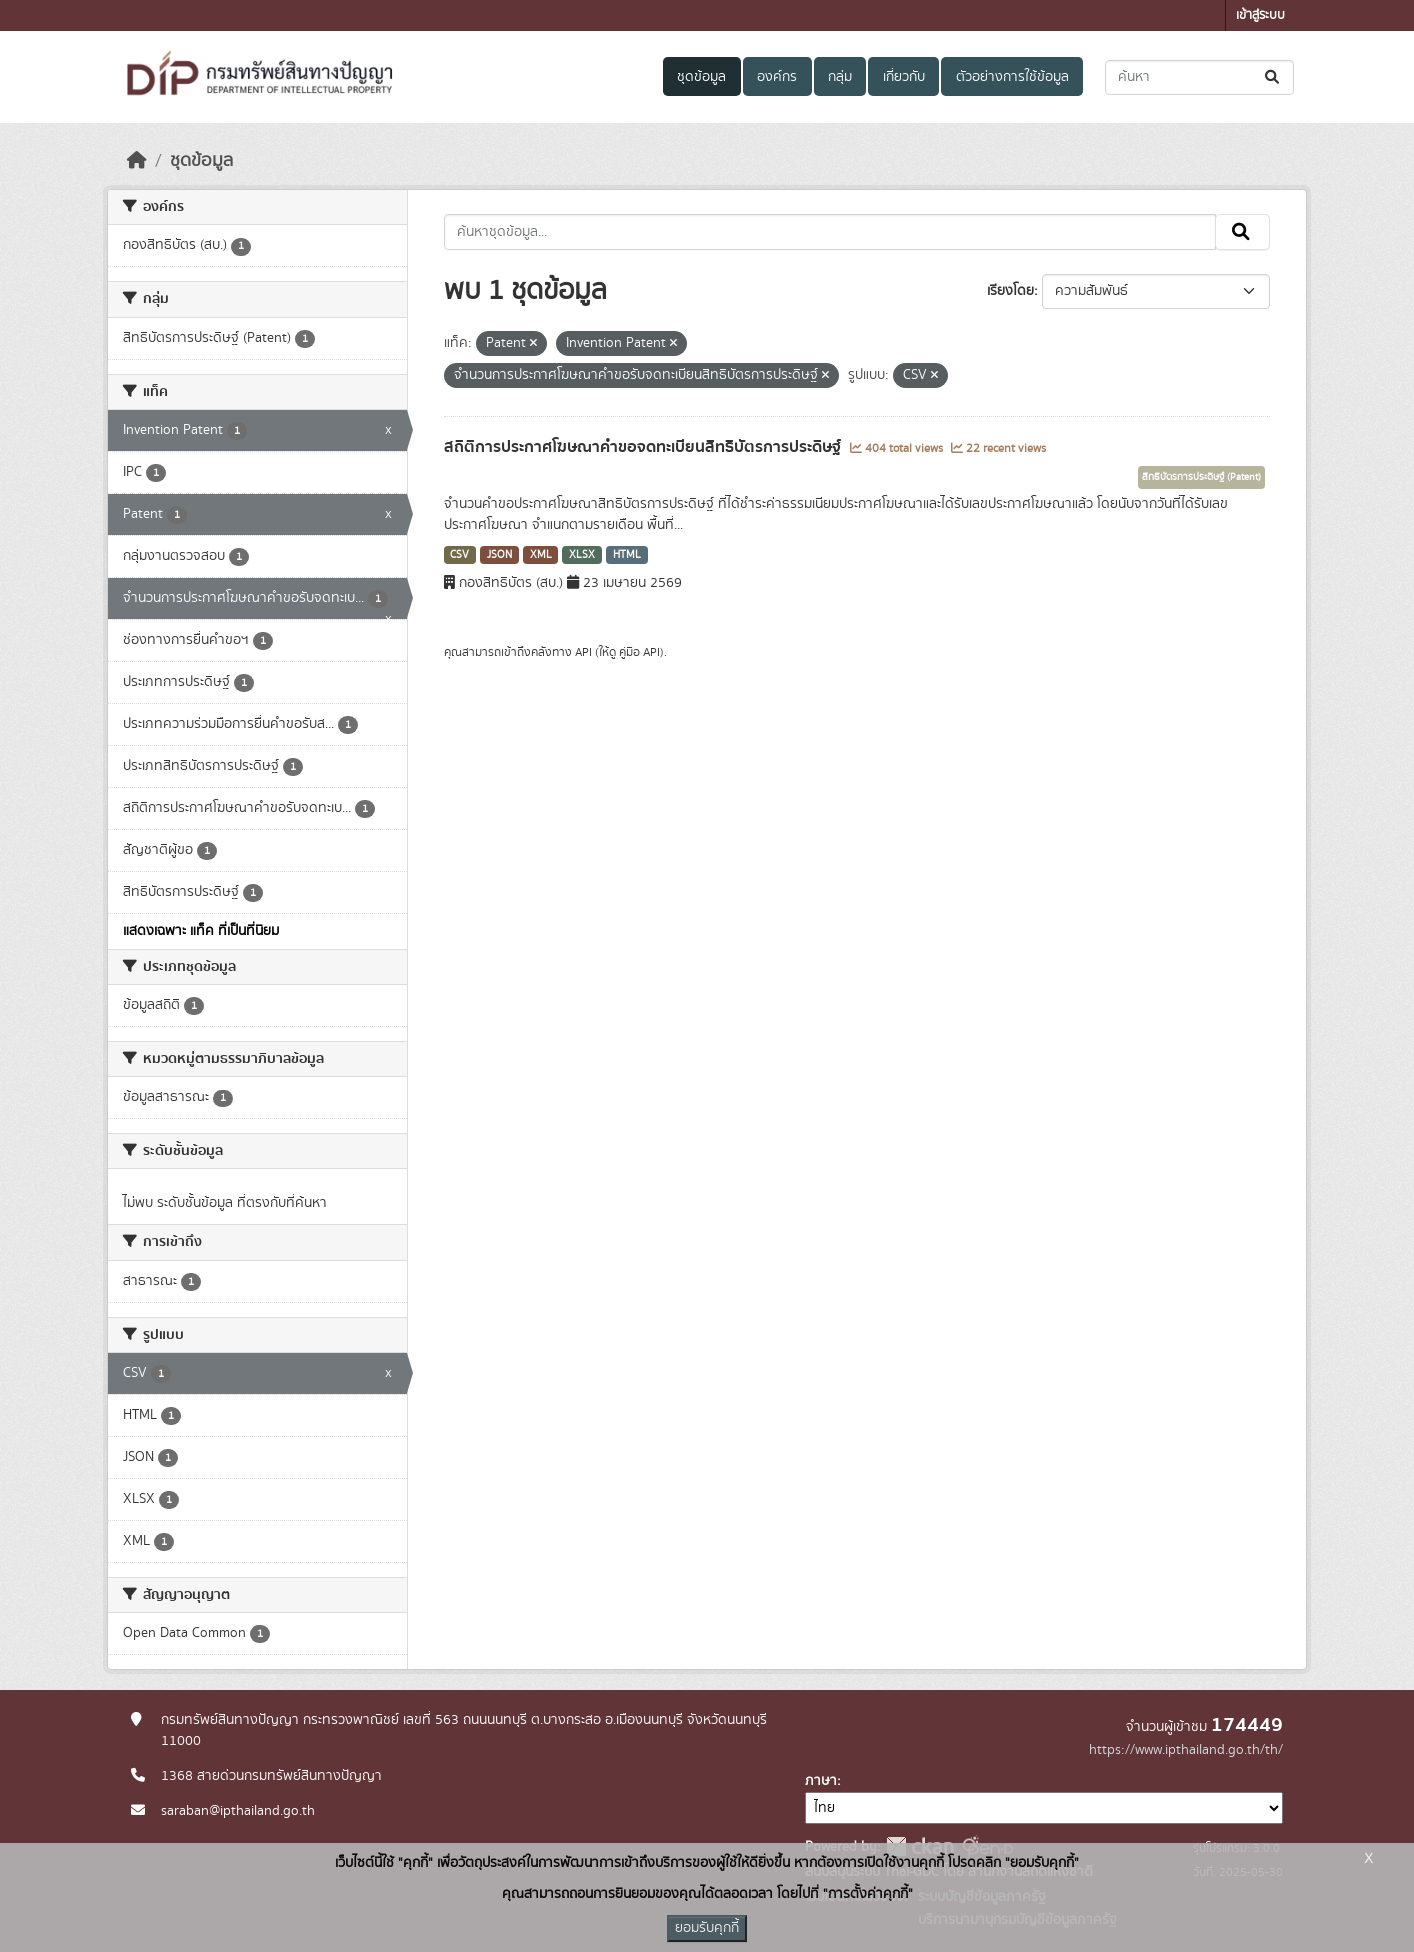 Image resolution: width=1414 pixels, height=1952 pixels. I want to click on คู่มือ API, so click(639, 652).